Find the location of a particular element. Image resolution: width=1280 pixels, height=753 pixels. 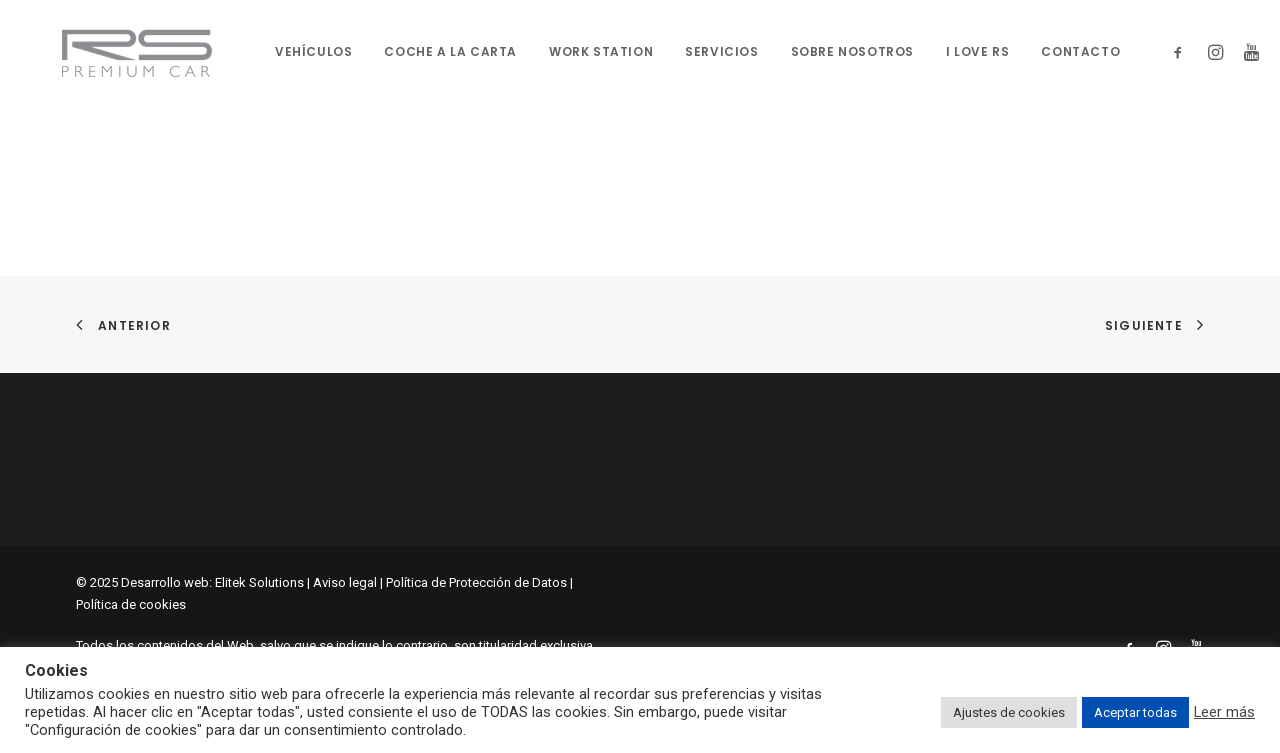

Contacto is located at coordinates (1067, 51).